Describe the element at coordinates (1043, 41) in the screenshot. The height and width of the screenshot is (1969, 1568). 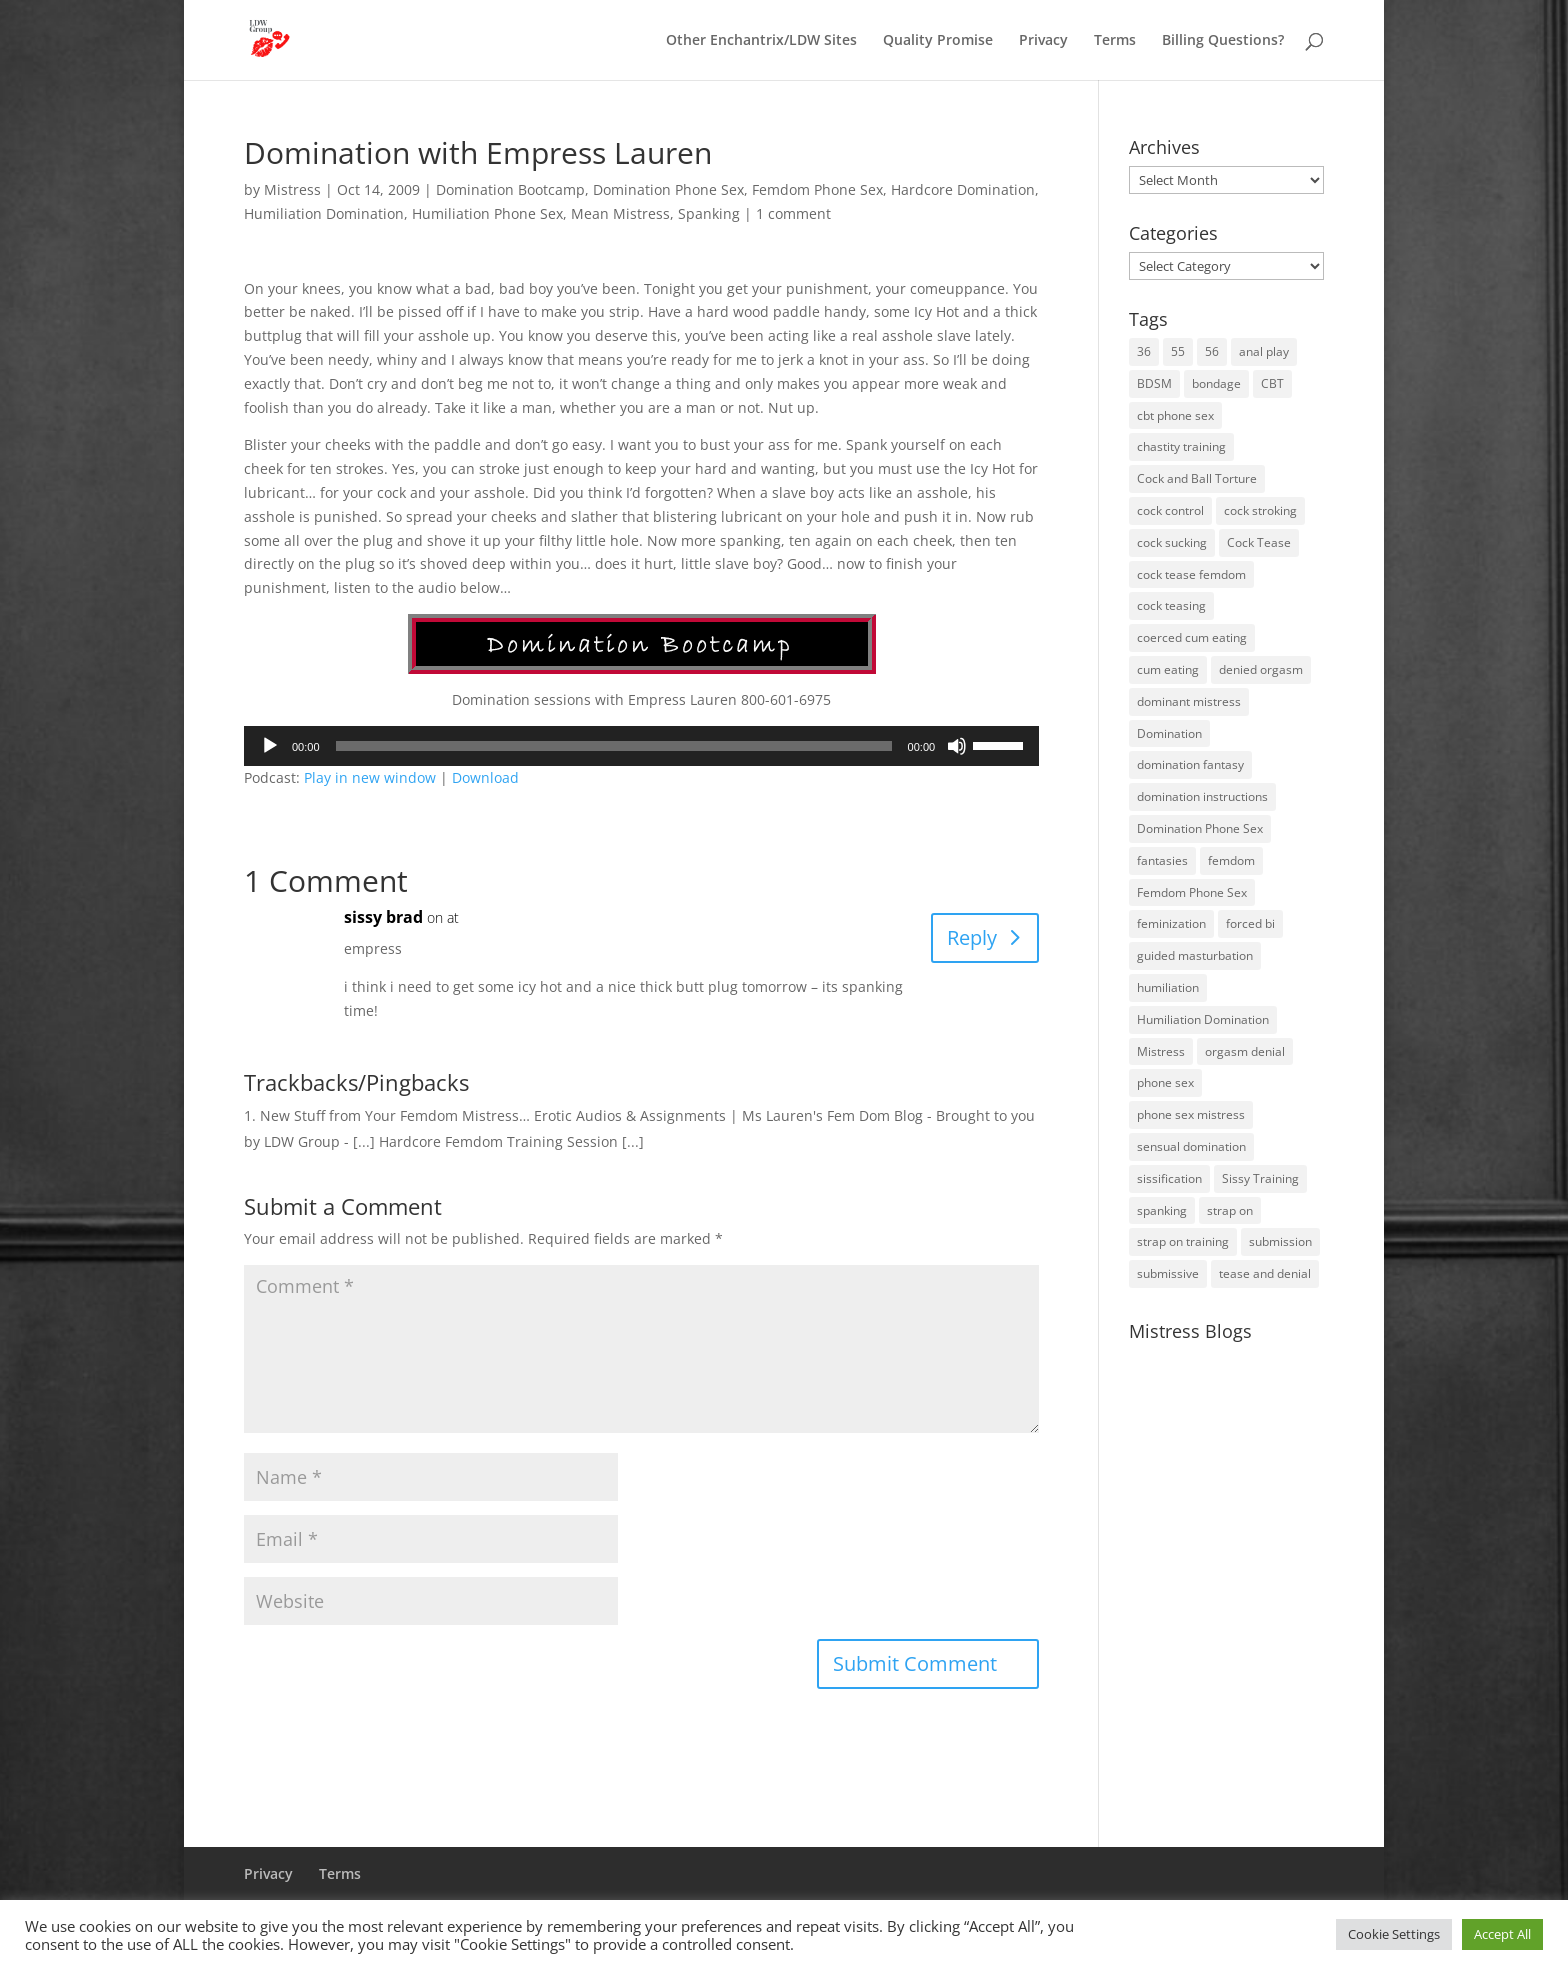
I see `Privacy` at that location.